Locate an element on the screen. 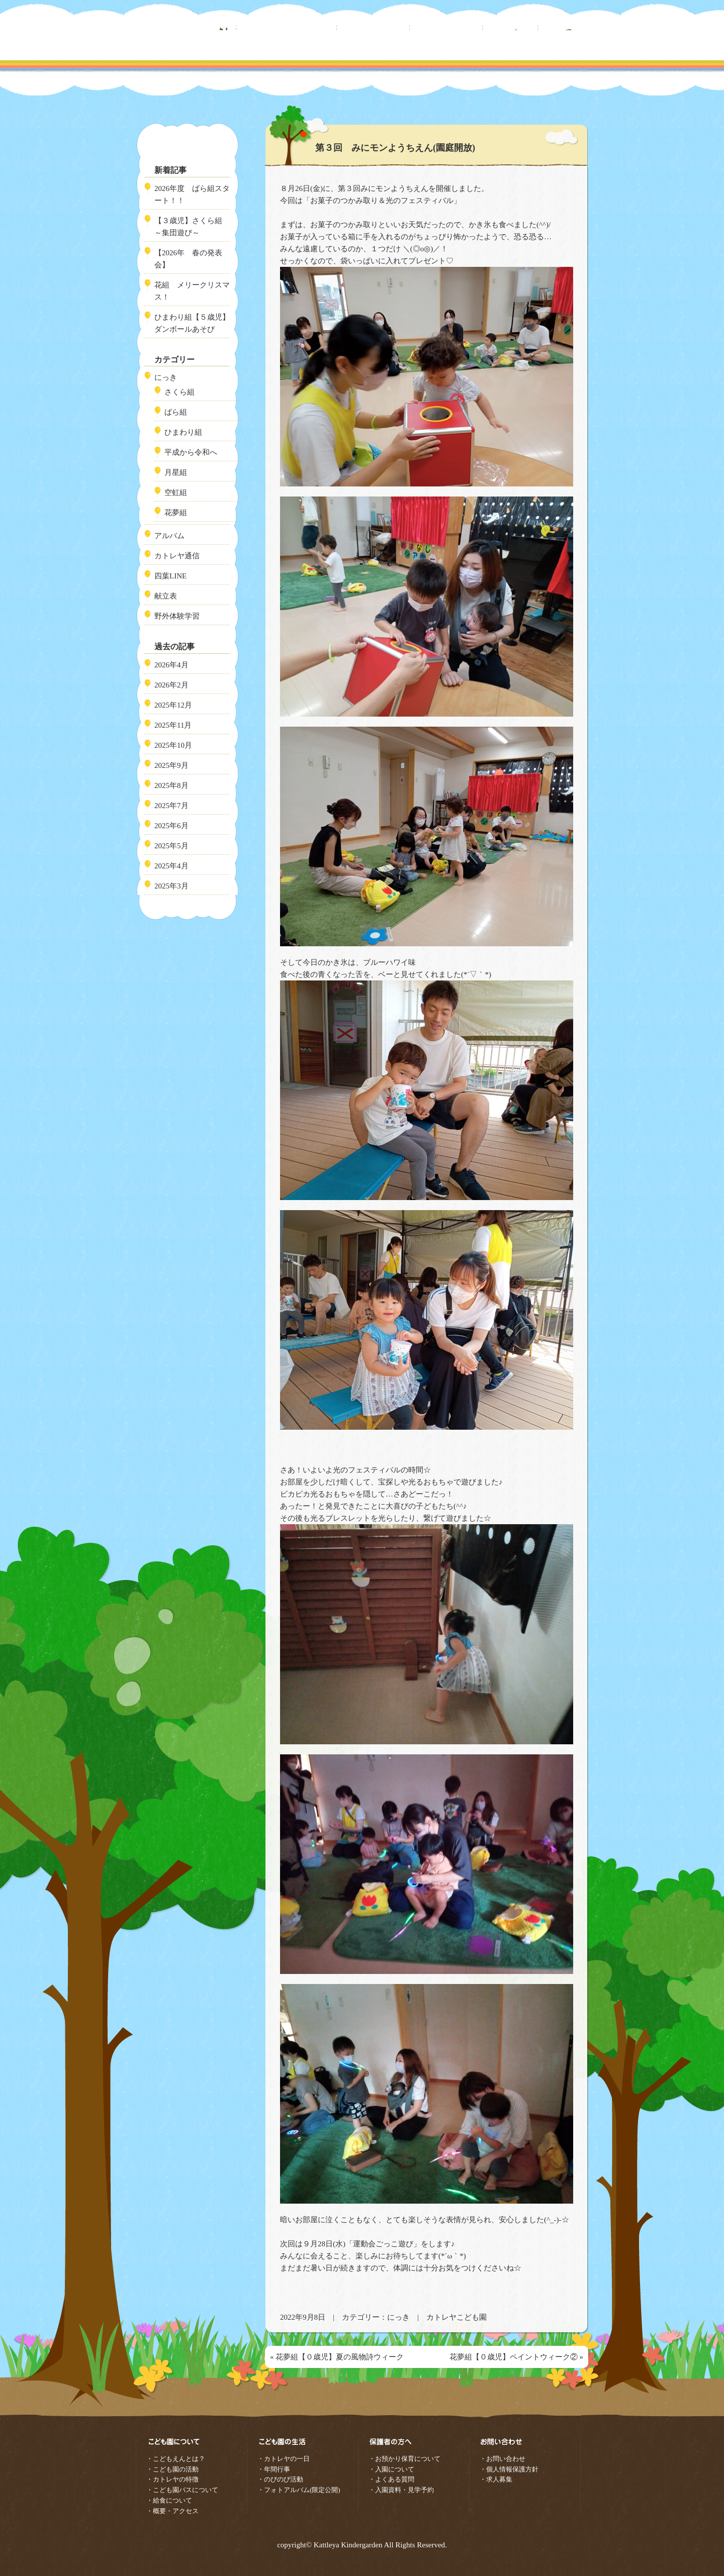  2025年12月 is located at coordinates (173, 705).